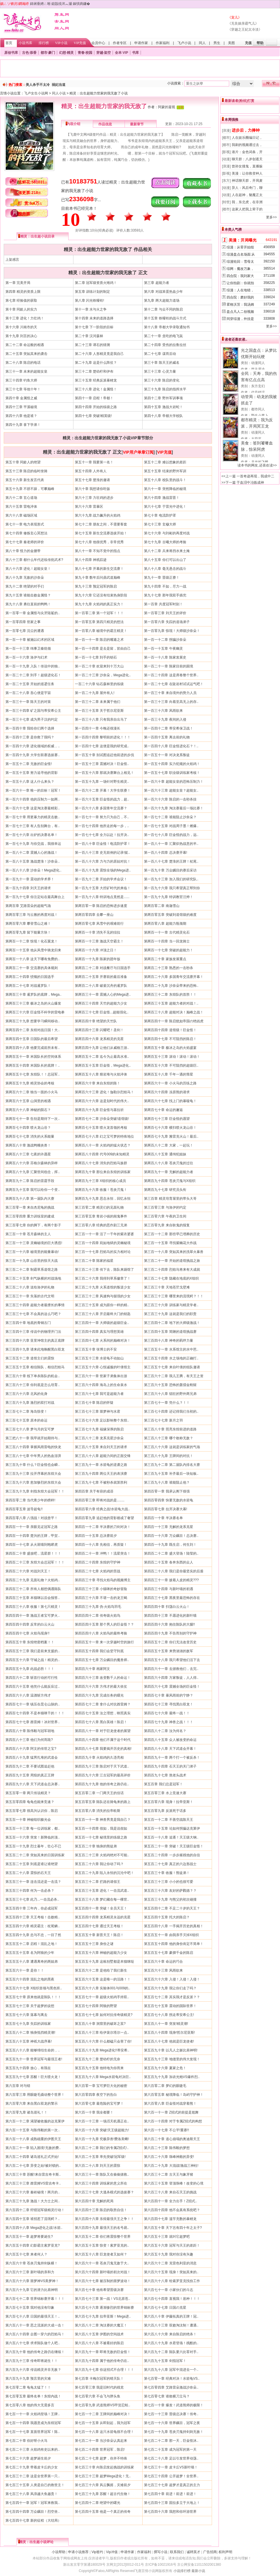  I want to click on 第三百六十五章 恐怖的轰擂金刚猩, so click(170, 1385).